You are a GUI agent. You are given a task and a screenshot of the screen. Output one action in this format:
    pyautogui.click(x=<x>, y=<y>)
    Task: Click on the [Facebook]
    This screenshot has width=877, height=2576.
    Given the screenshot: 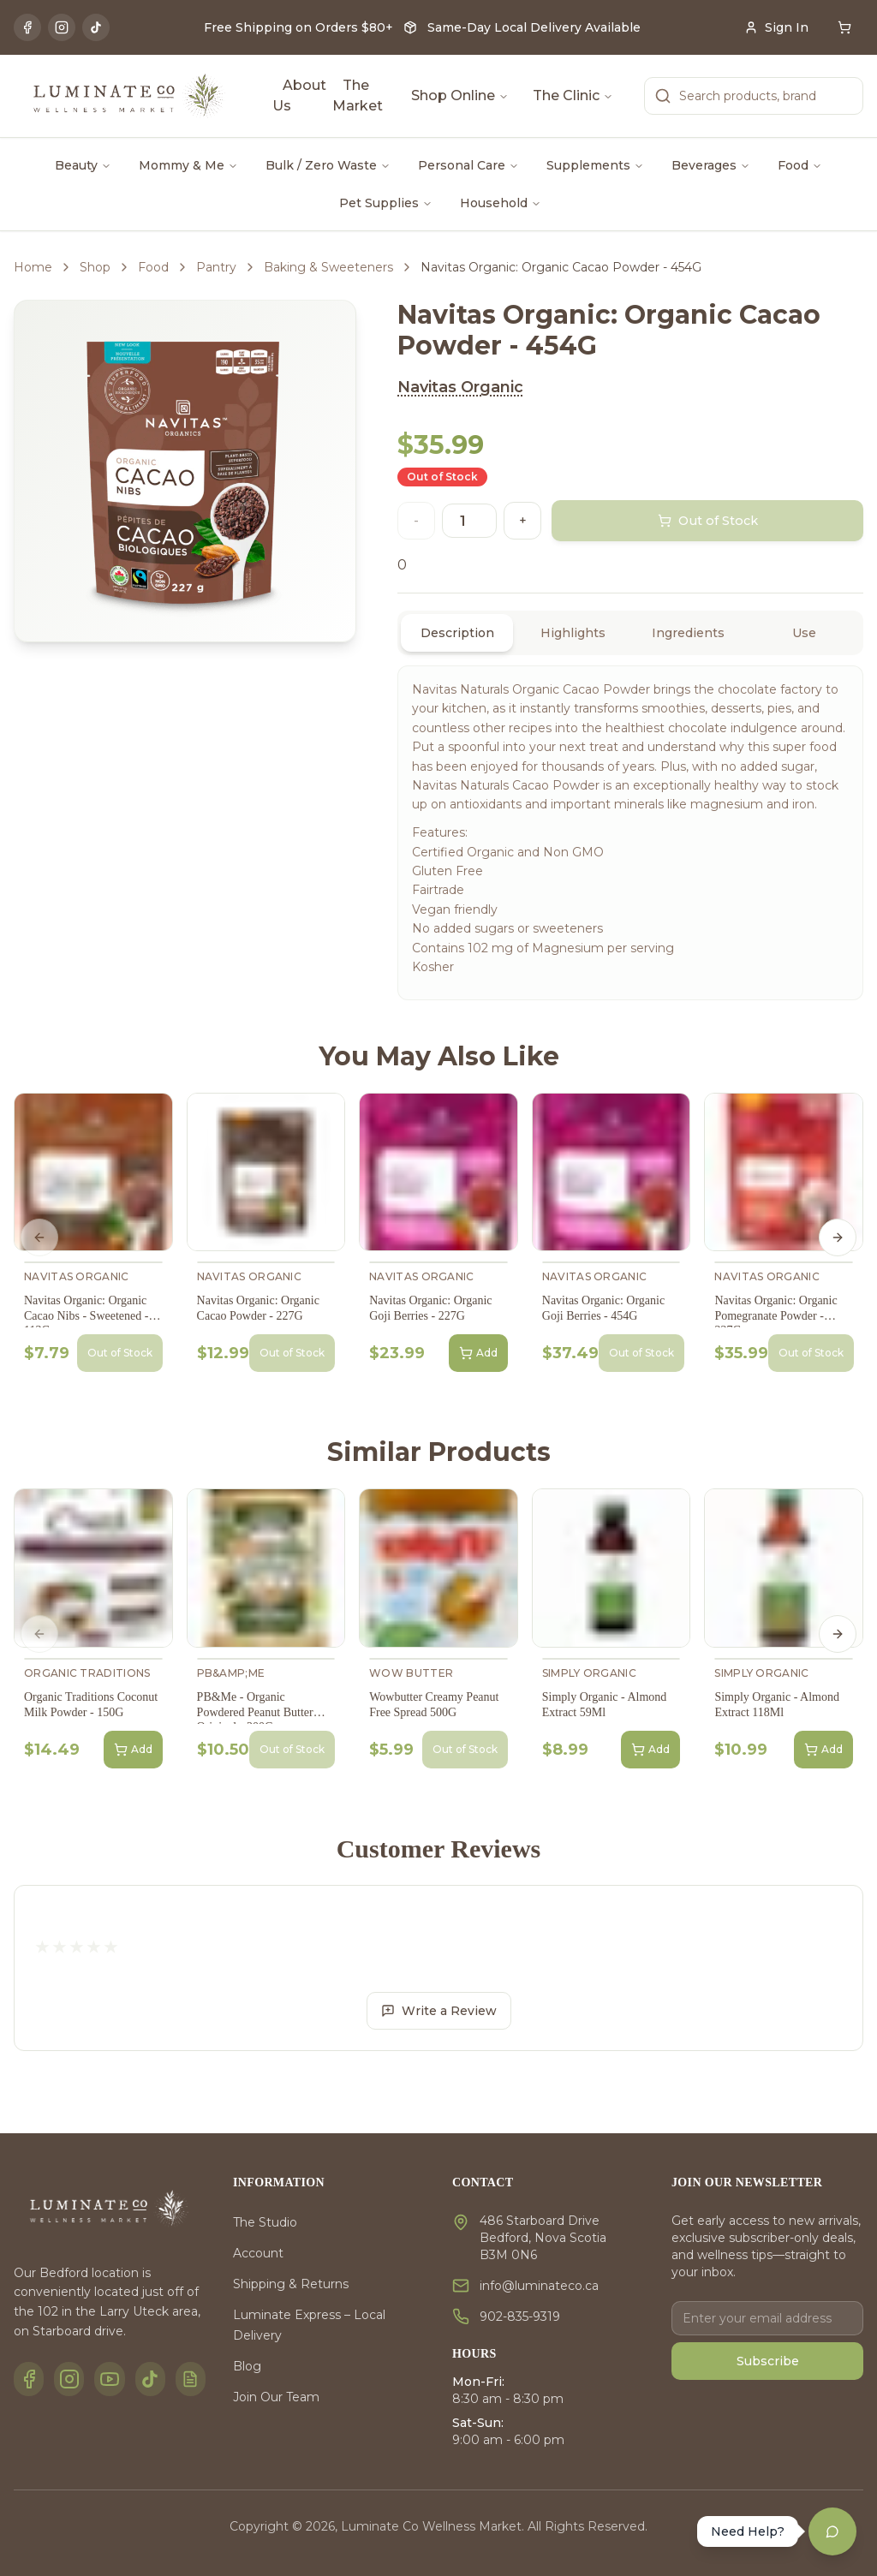 What is the action you would take?
    pyautogui.click(x=27, y=27)
    